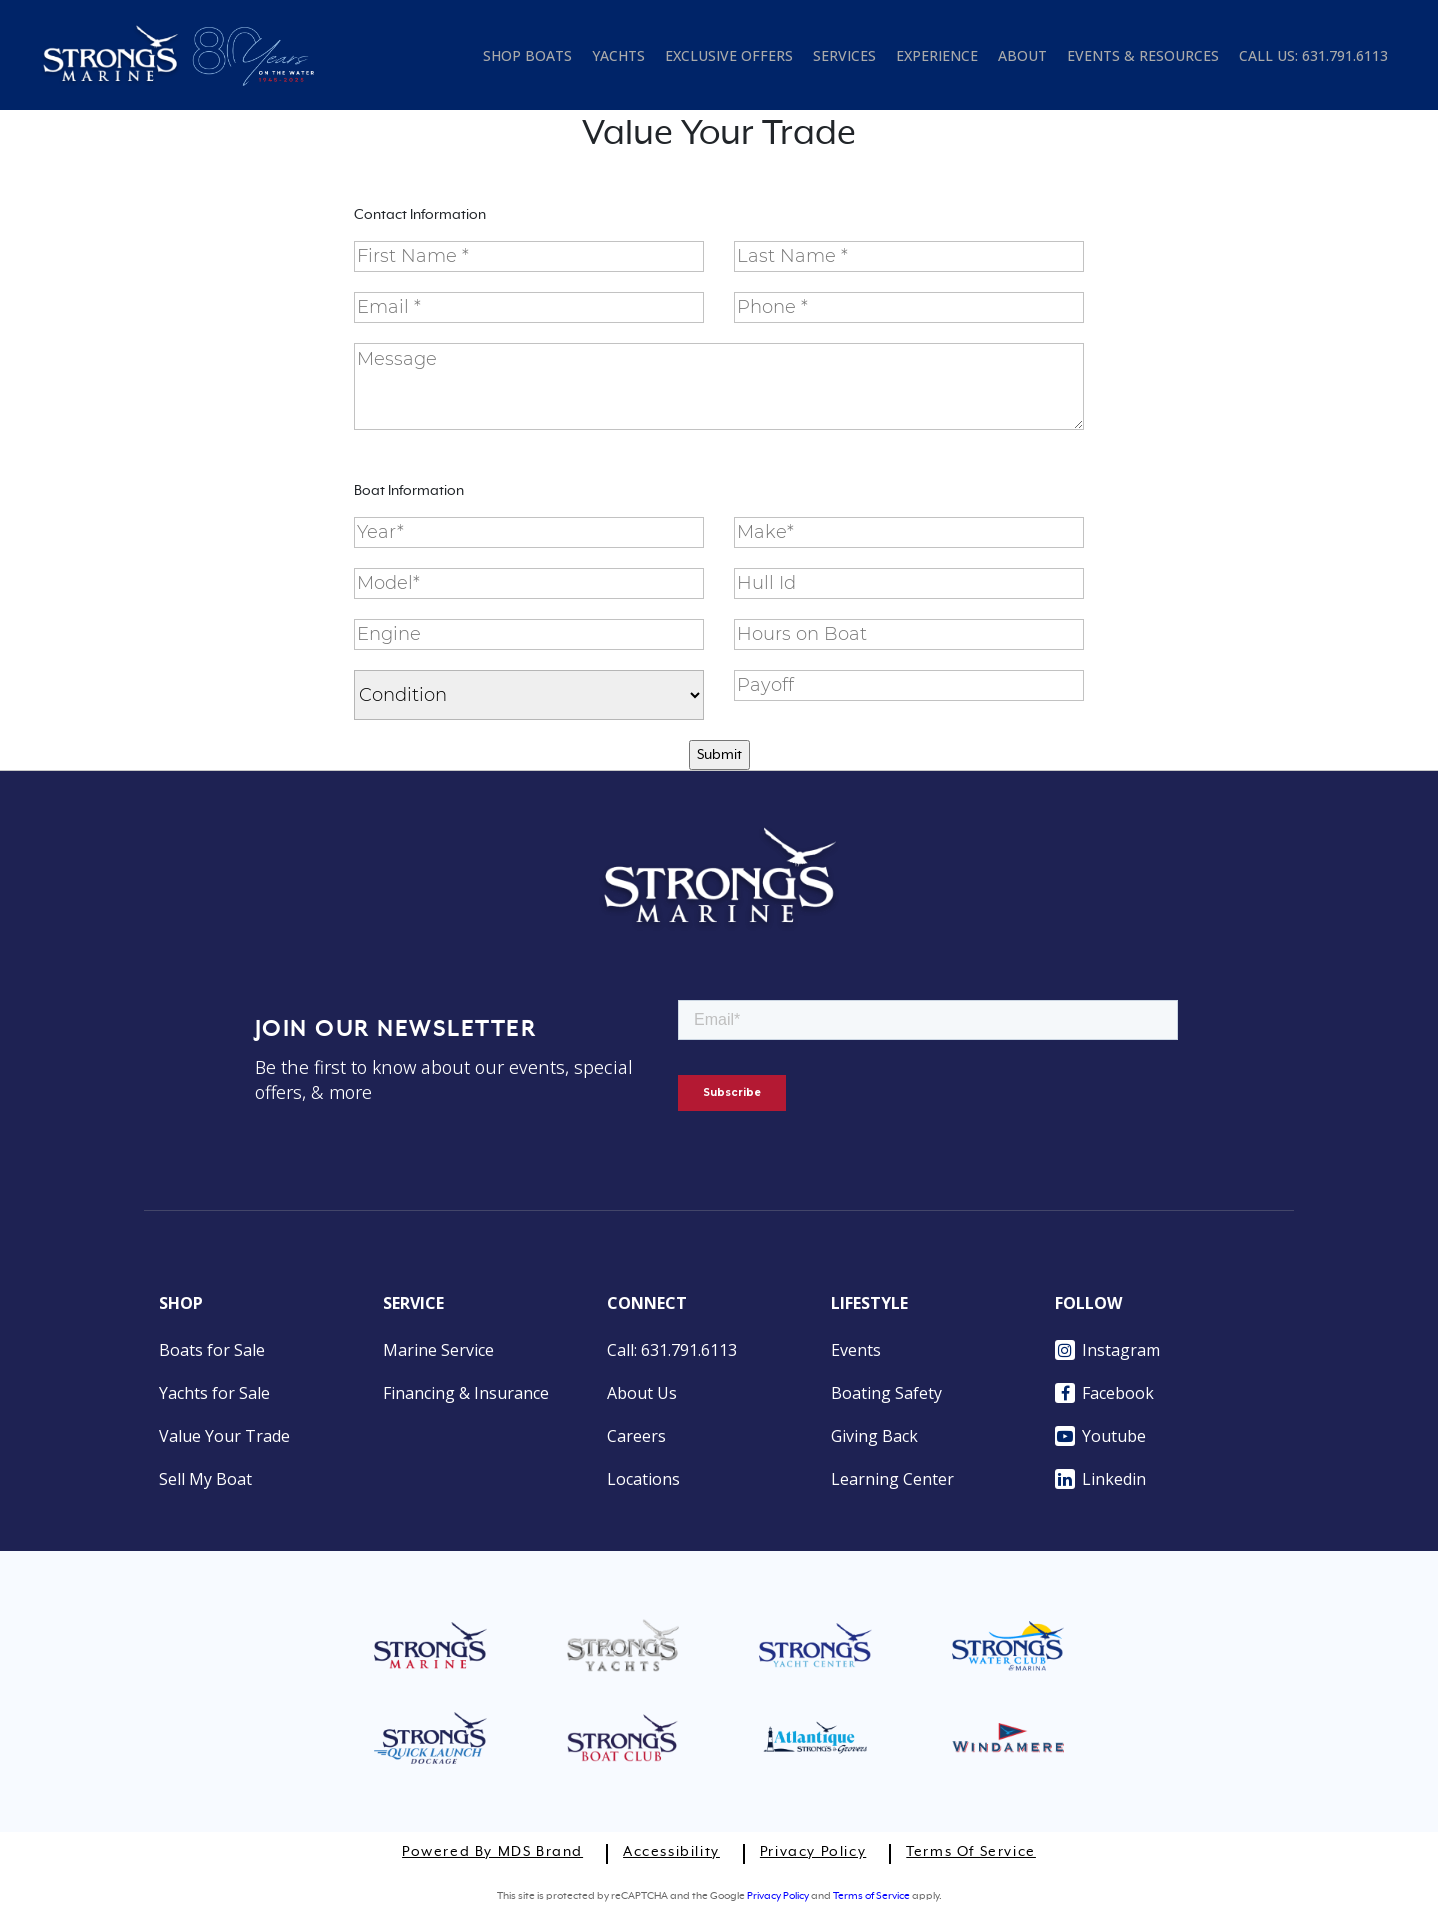 The height and width of the screenshot is (1910, 1438). Describe the element at coordinates (813, 1852) in the screenshot. I see `Privacy Policy` at that location.